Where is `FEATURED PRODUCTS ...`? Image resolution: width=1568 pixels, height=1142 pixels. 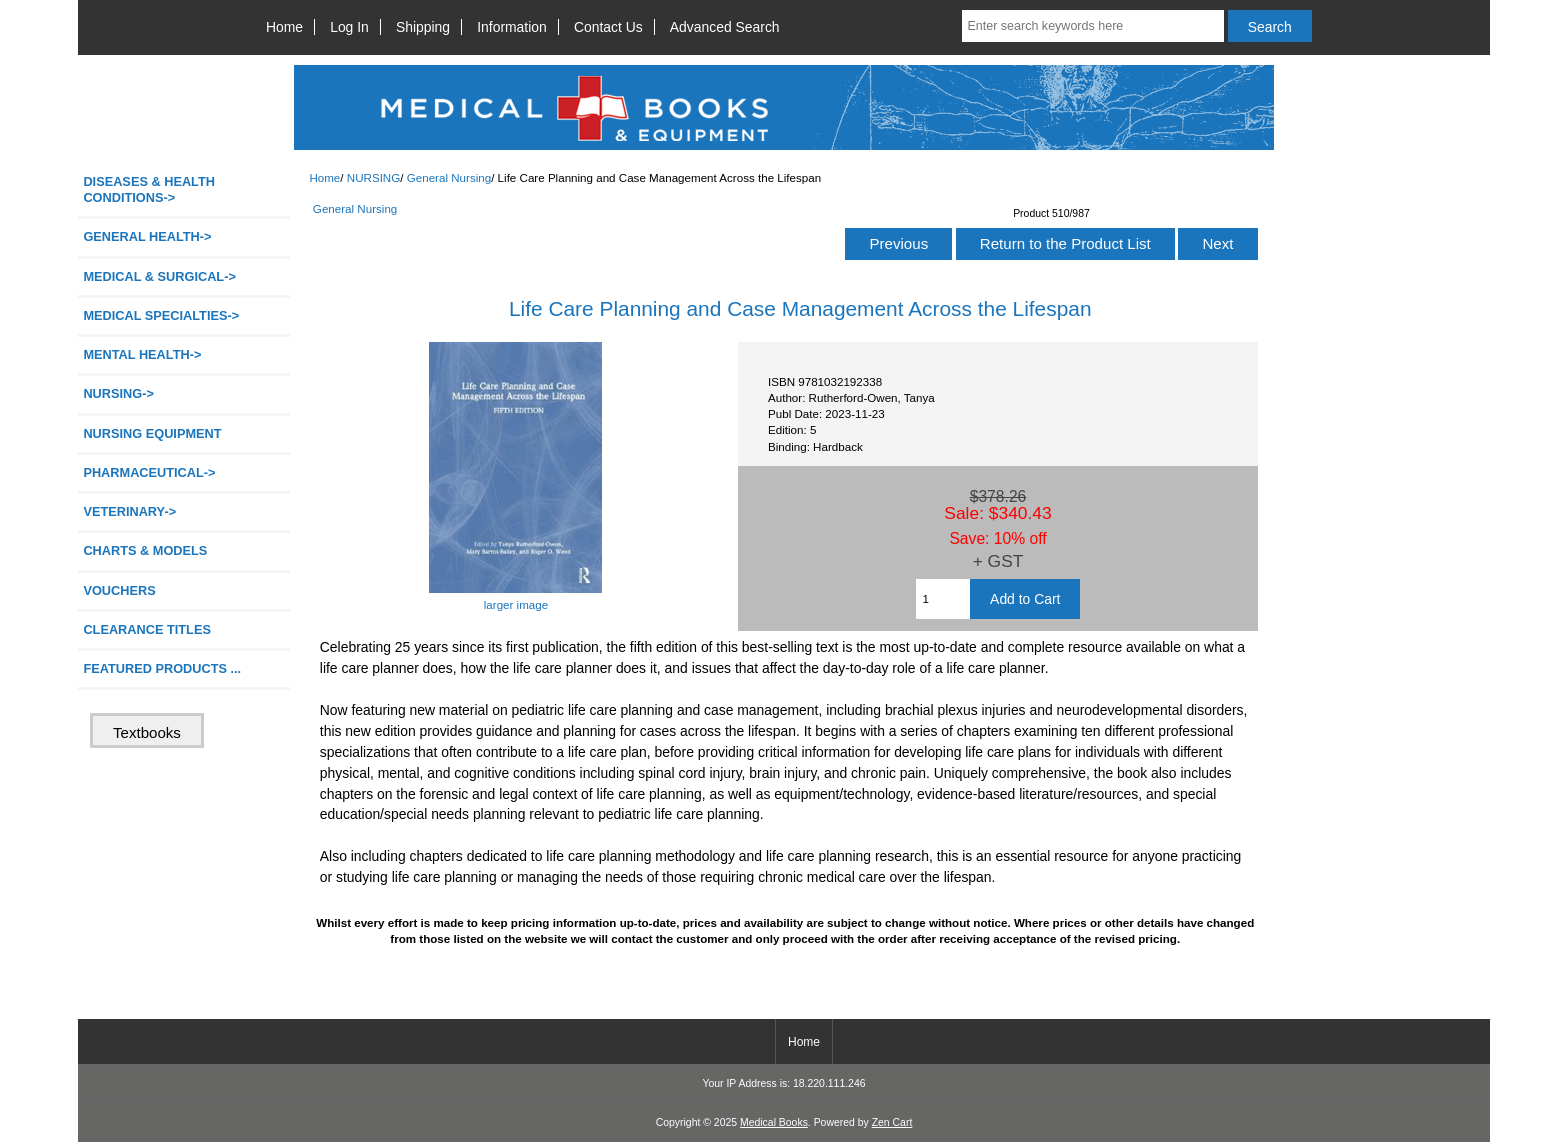
FEATURED PRODUCTS ... is located at coordinates (162, 668).